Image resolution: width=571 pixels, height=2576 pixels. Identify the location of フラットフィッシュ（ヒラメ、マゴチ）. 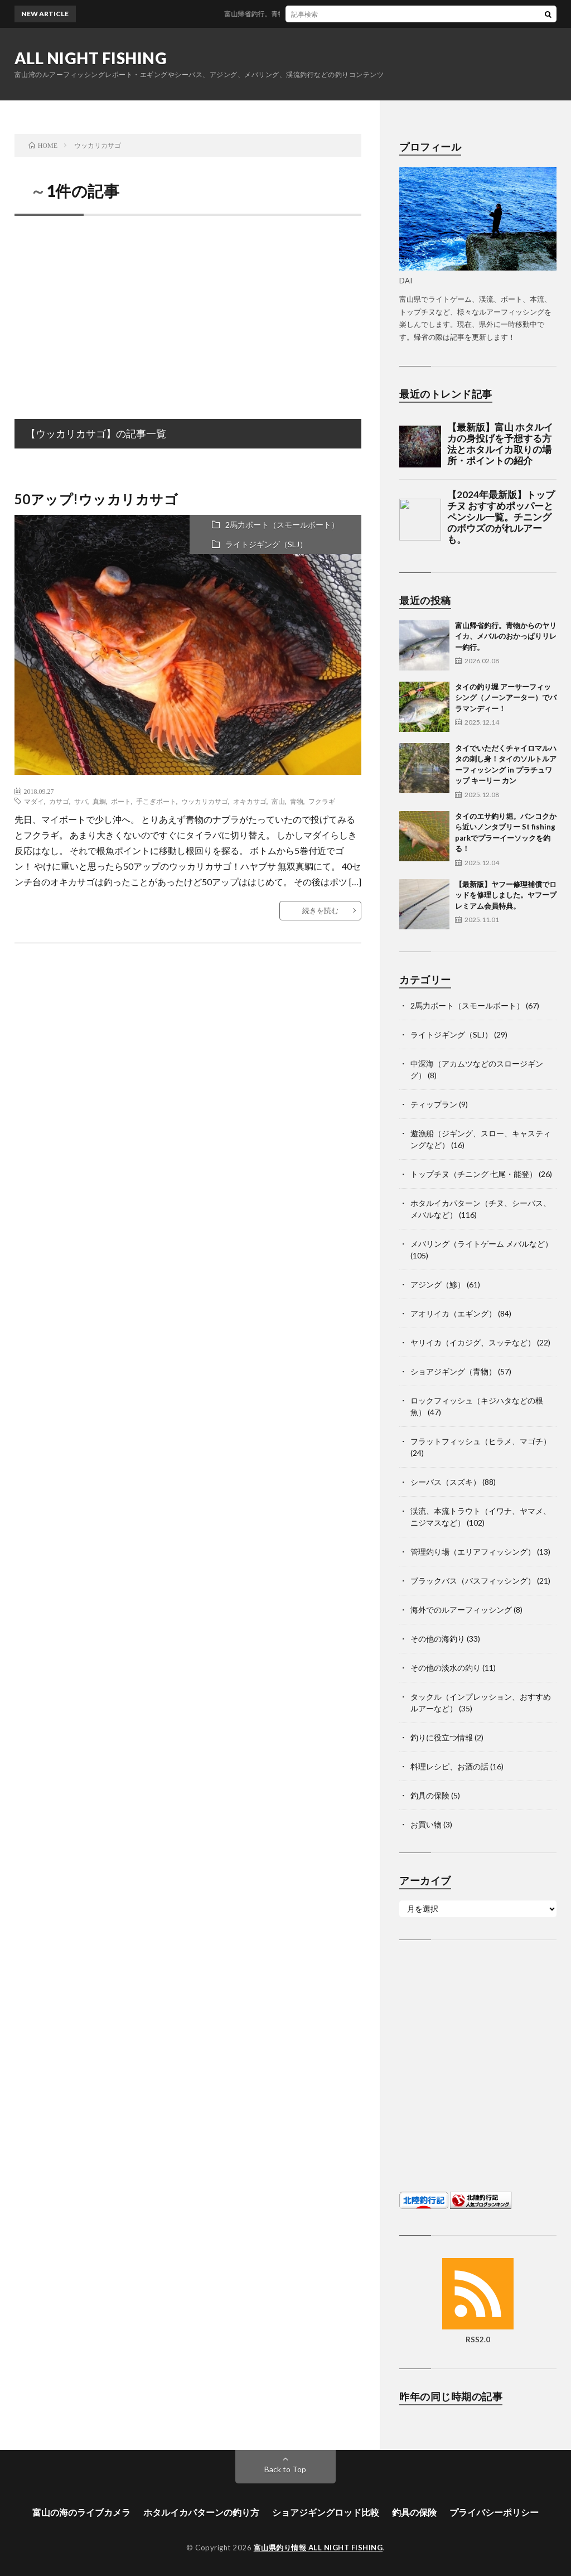
(480, 1441).